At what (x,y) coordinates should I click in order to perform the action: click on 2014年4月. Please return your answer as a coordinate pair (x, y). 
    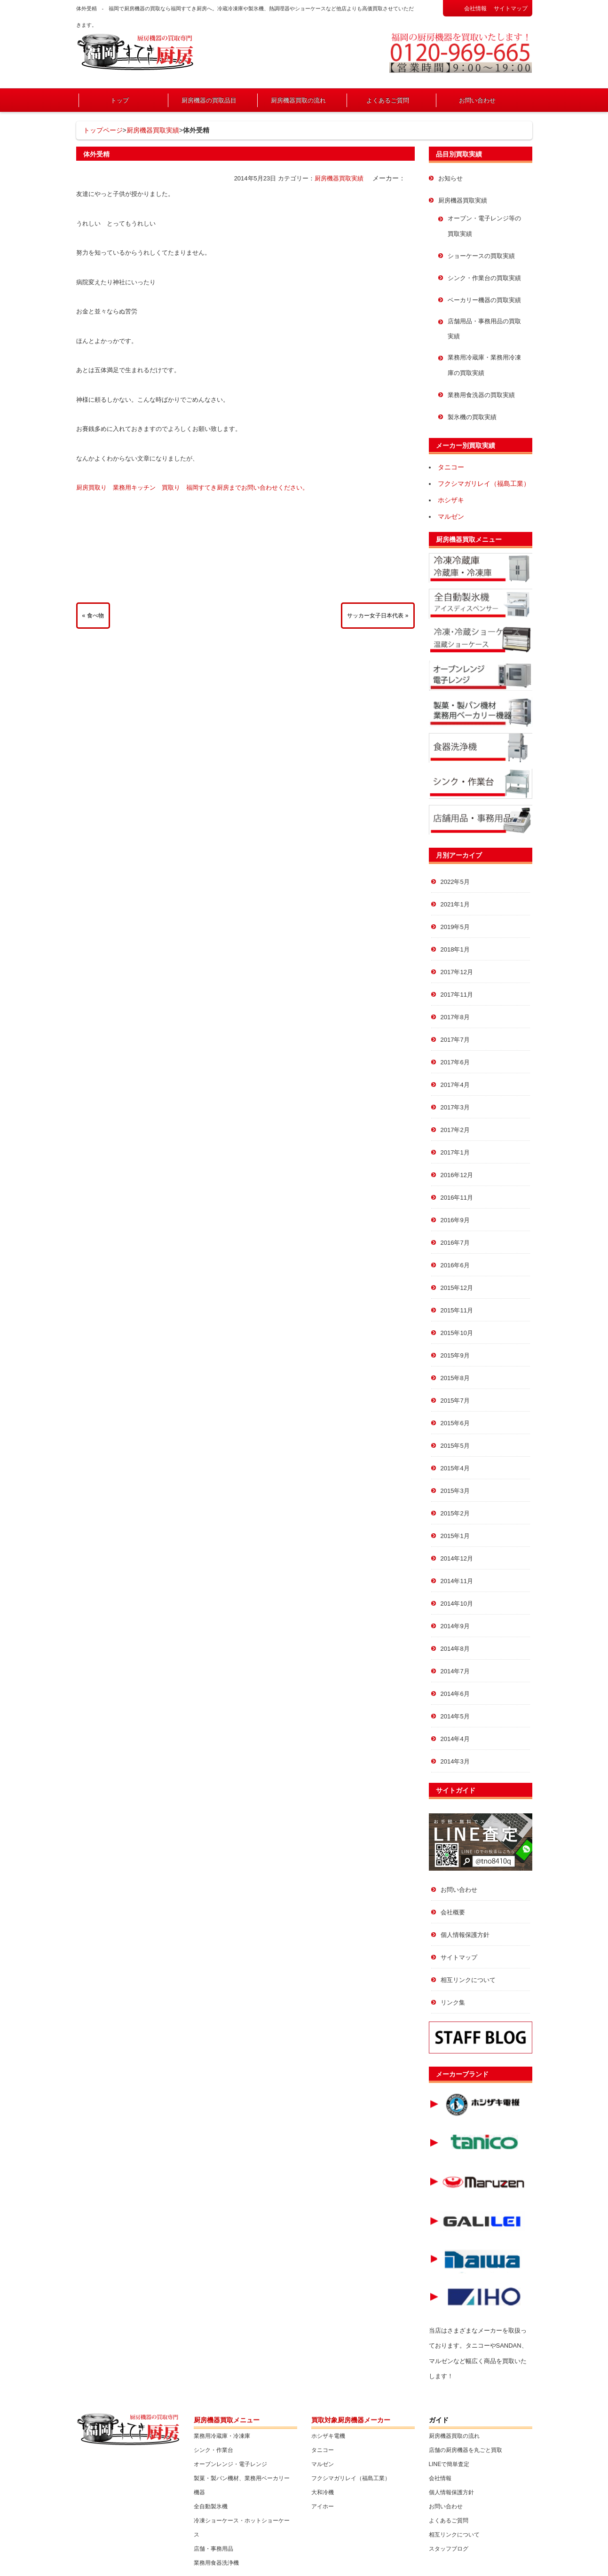
    Looking at the image, I should click on (455, 1738).